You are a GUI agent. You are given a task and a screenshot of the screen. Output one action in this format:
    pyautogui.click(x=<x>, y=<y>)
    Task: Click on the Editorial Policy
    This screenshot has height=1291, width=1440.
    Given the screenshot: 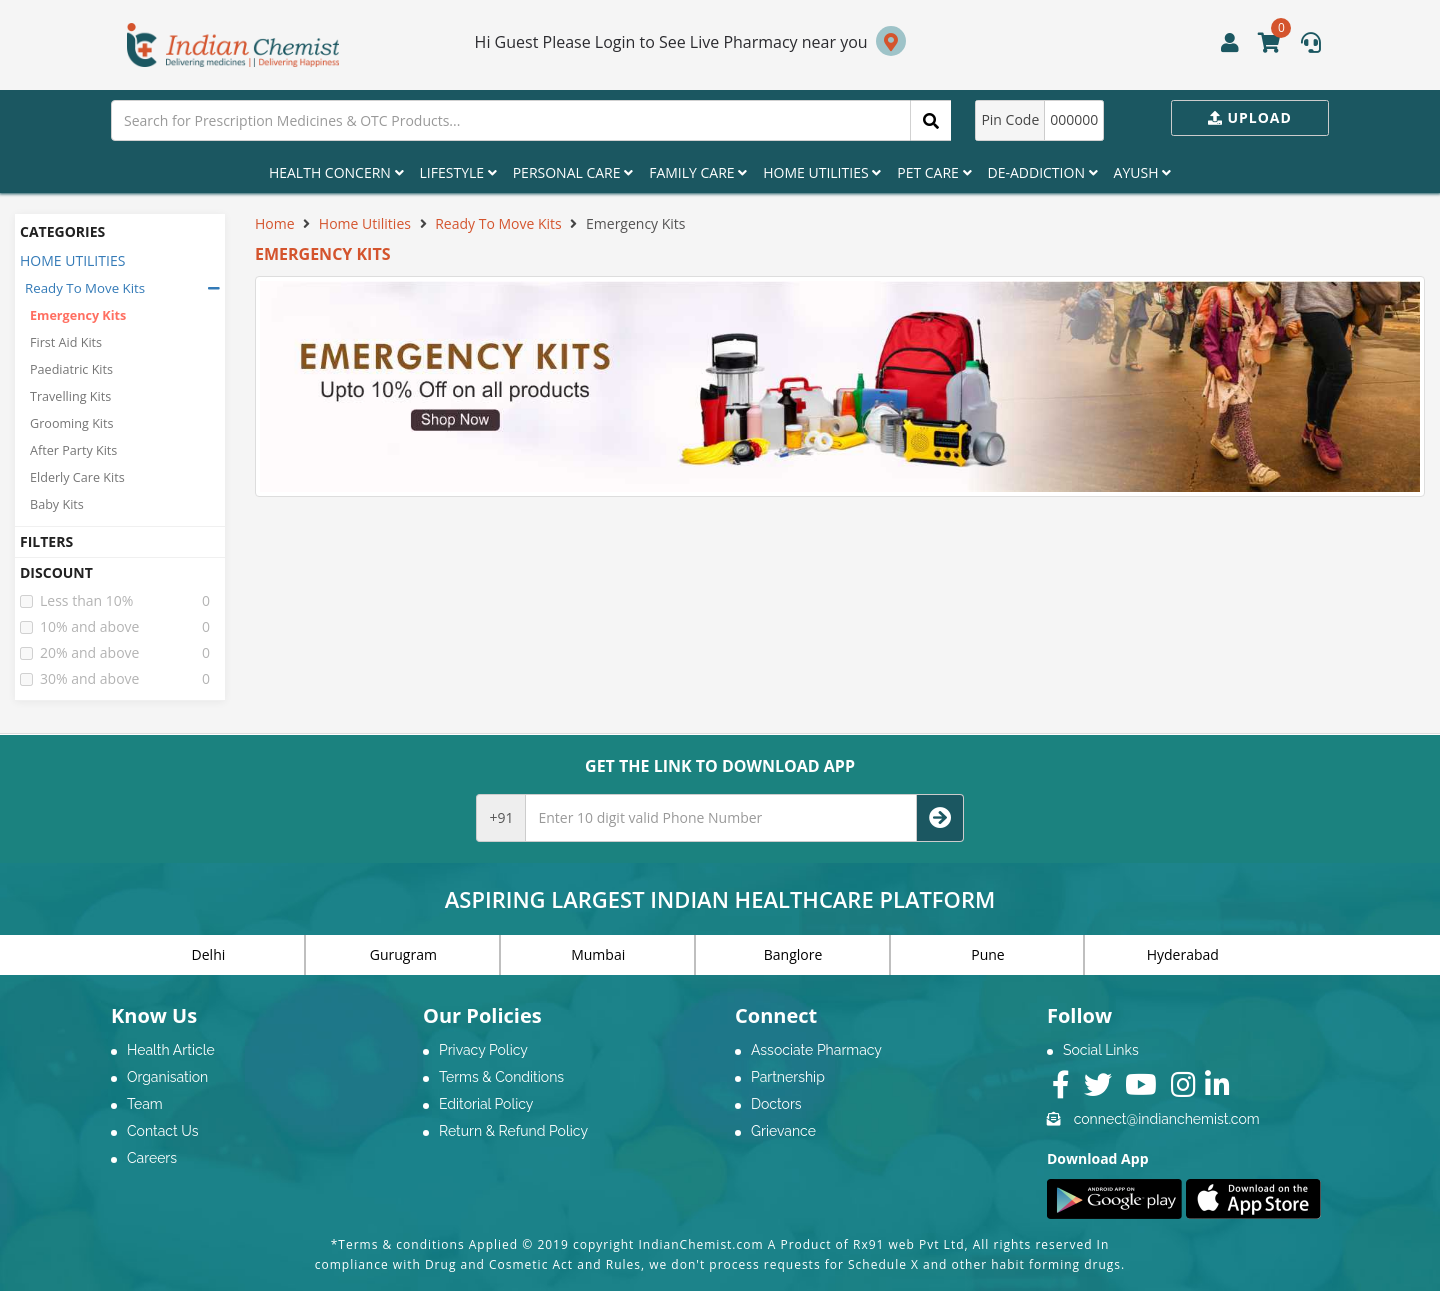 What is the action you would take?
    pyautogui.click(x=486, y=1104)
    